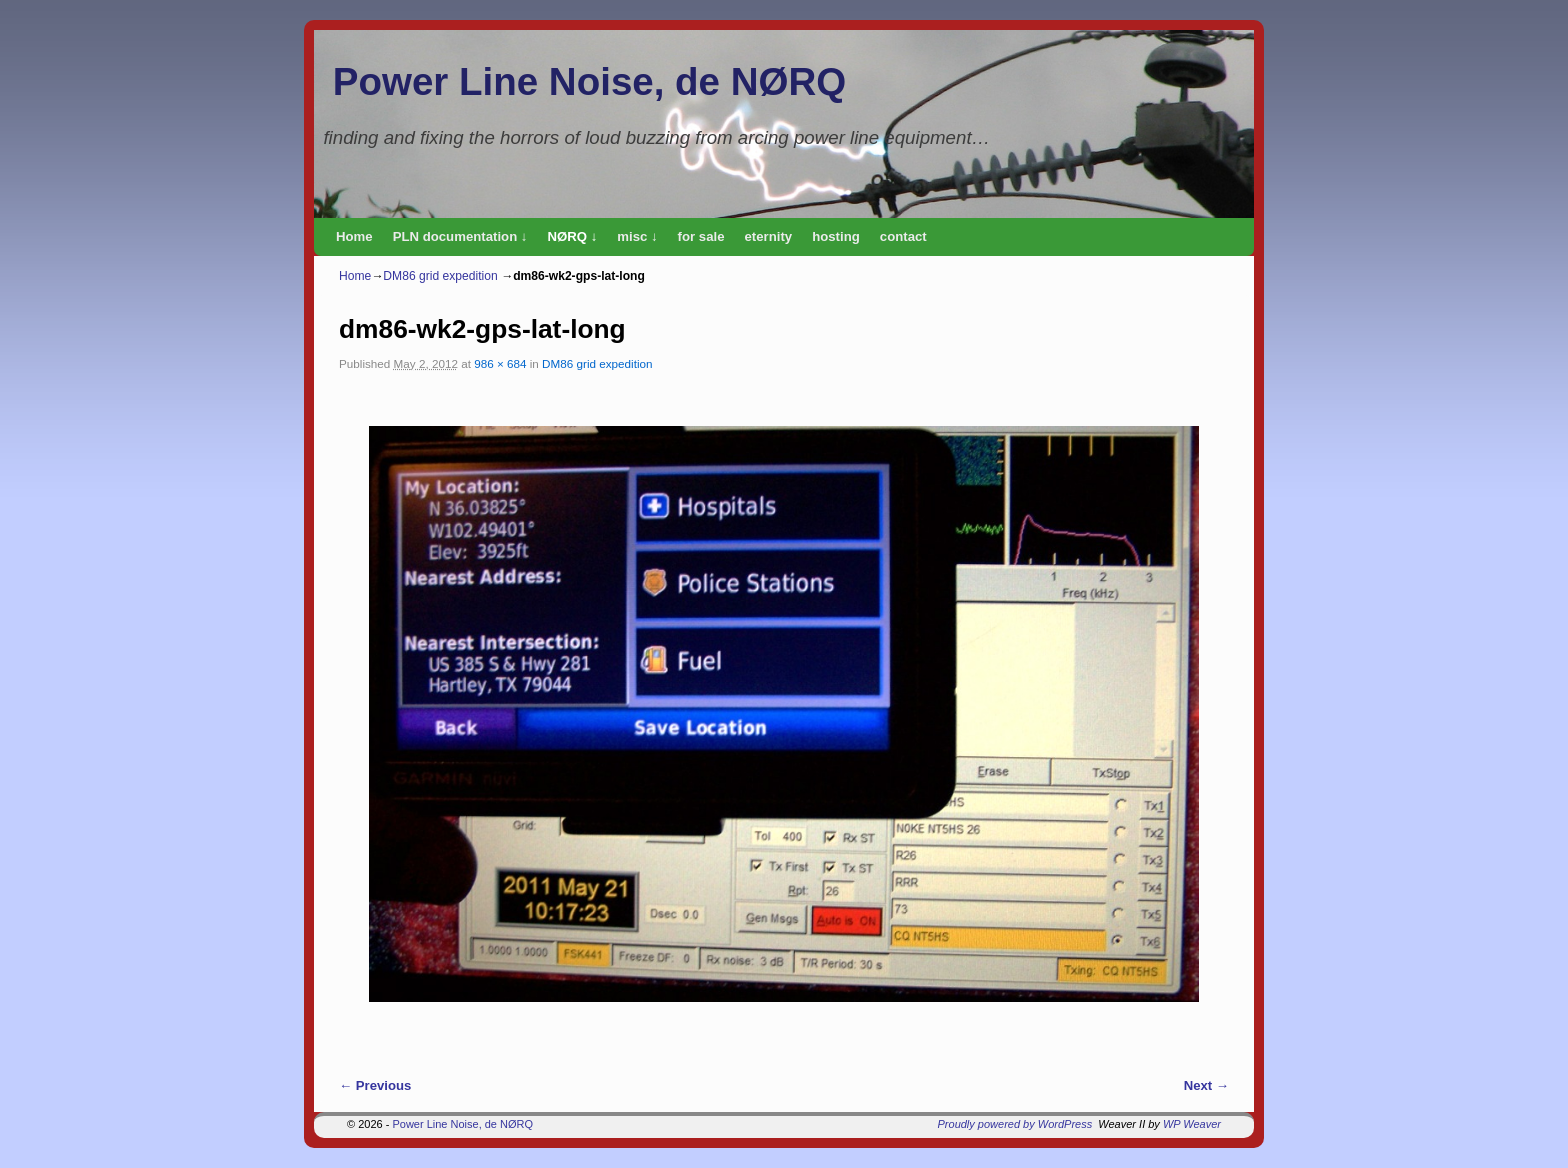  I want to click on misc ↓, so click(637, 236).